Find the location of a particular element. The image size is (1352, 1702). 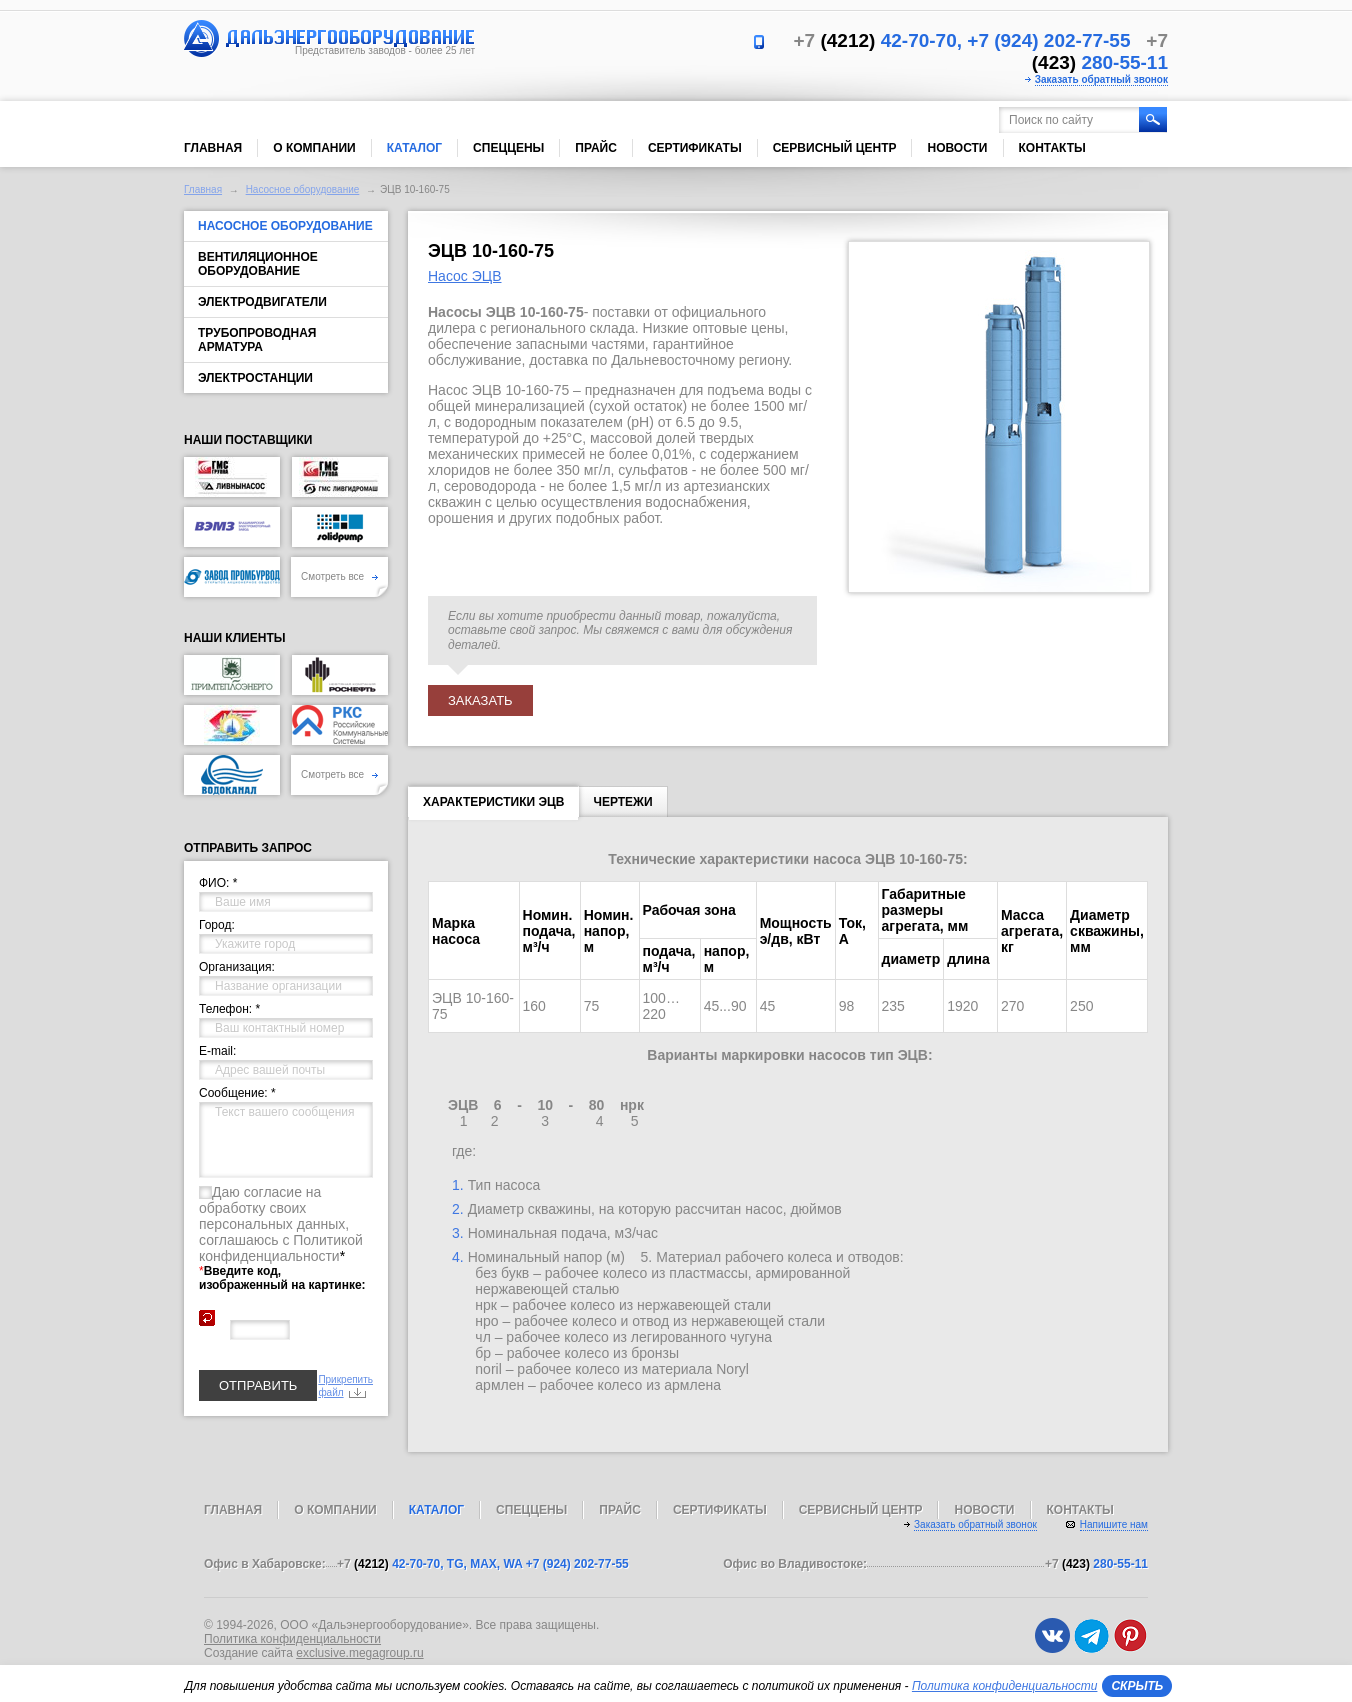

Спеццены is located at coordinates (508, 148).